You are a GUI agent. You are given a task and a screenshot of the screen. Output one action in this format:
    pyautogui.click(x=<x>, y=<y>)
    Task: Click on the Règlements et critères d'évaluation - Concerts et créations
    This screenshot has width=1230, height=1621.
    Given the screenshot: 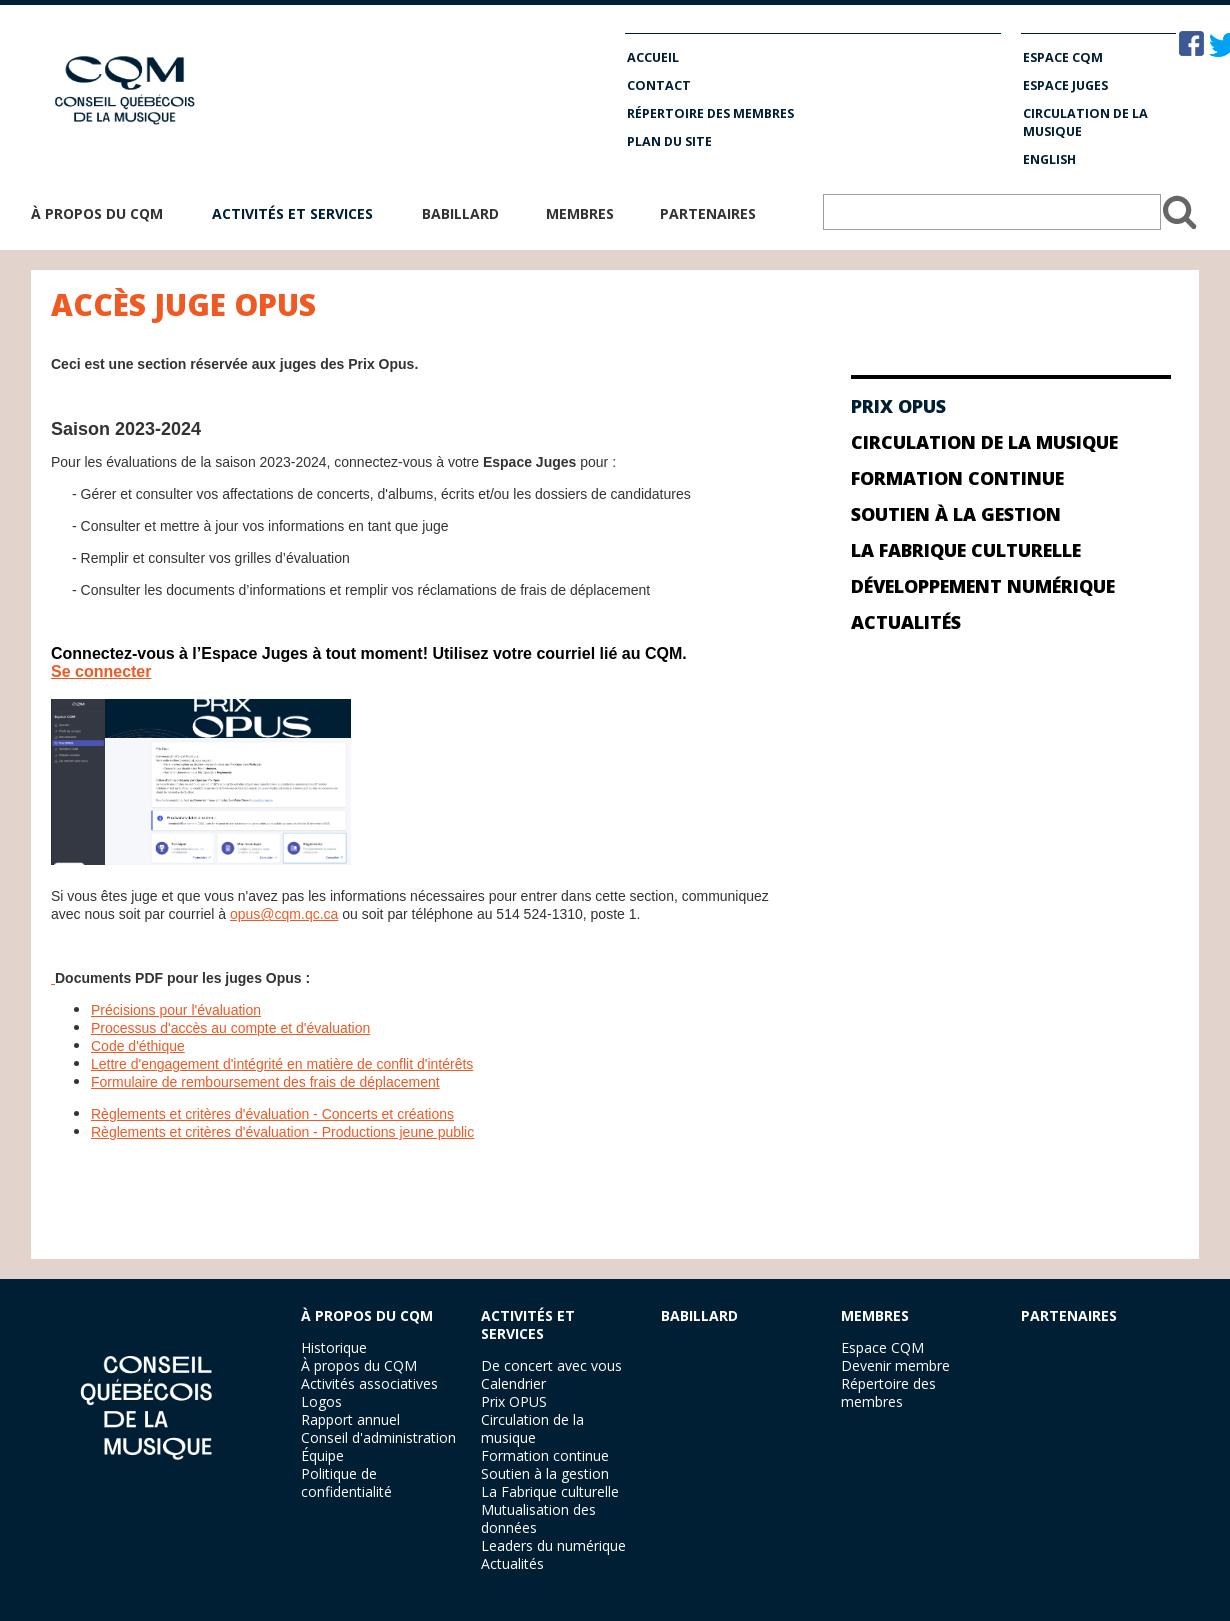 What is the action you would take?
    pyautogui.click(x=272, y=1114)
    